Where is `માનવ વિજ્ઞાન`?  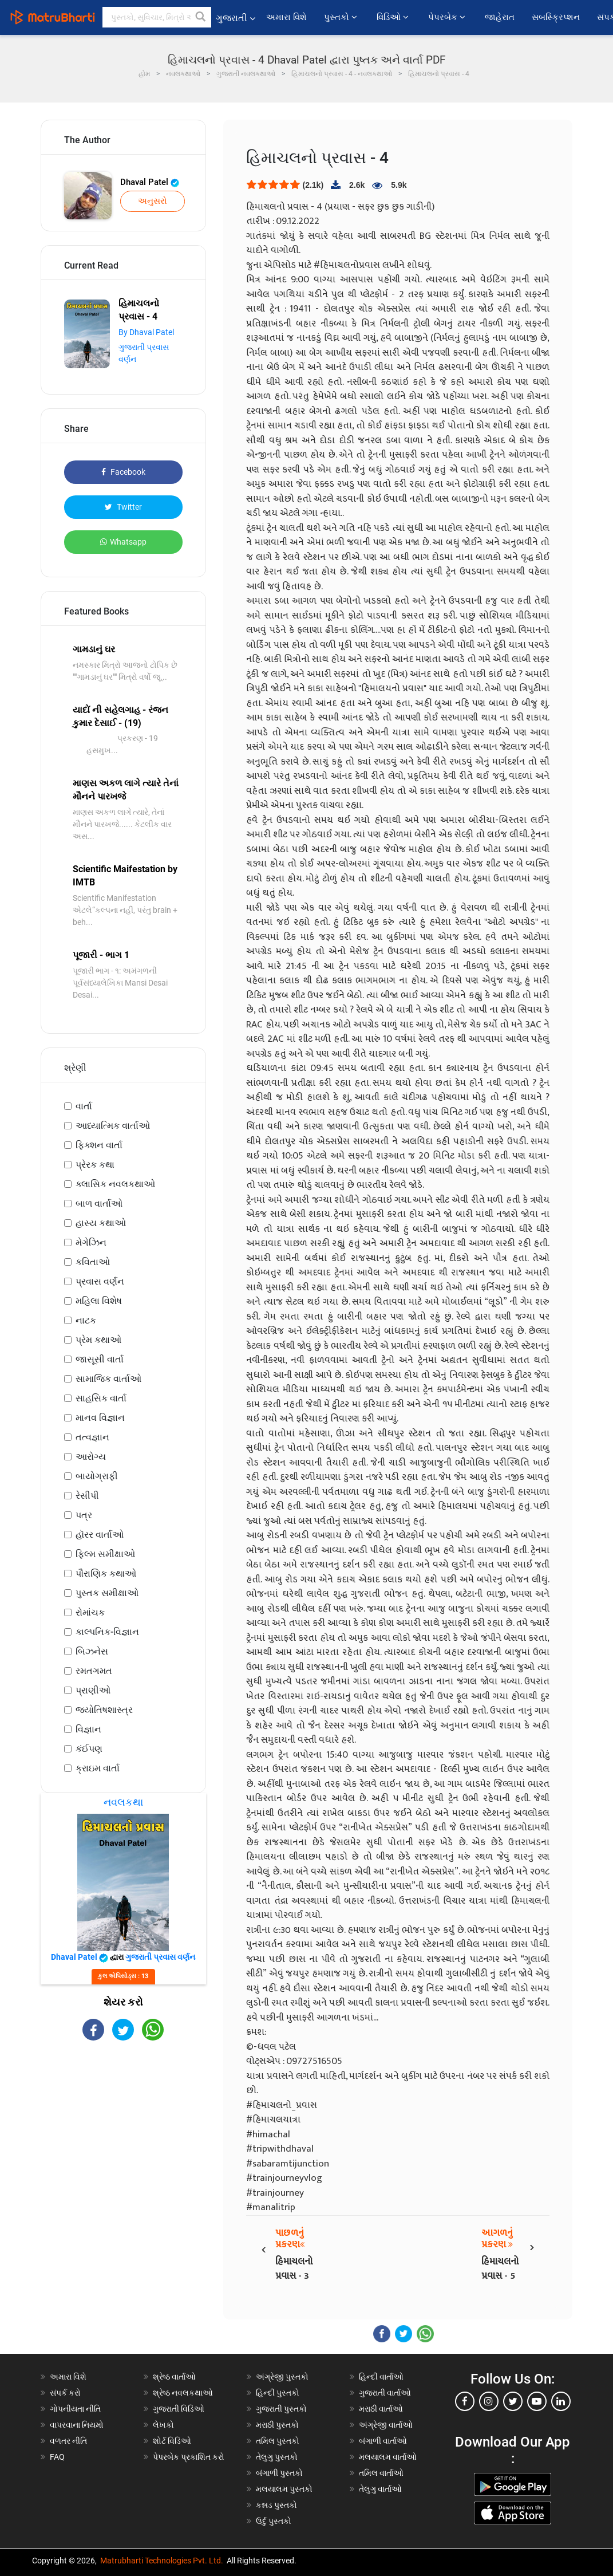
માનવ વિજ્ઞાન is located at coordinates (100, 1417).